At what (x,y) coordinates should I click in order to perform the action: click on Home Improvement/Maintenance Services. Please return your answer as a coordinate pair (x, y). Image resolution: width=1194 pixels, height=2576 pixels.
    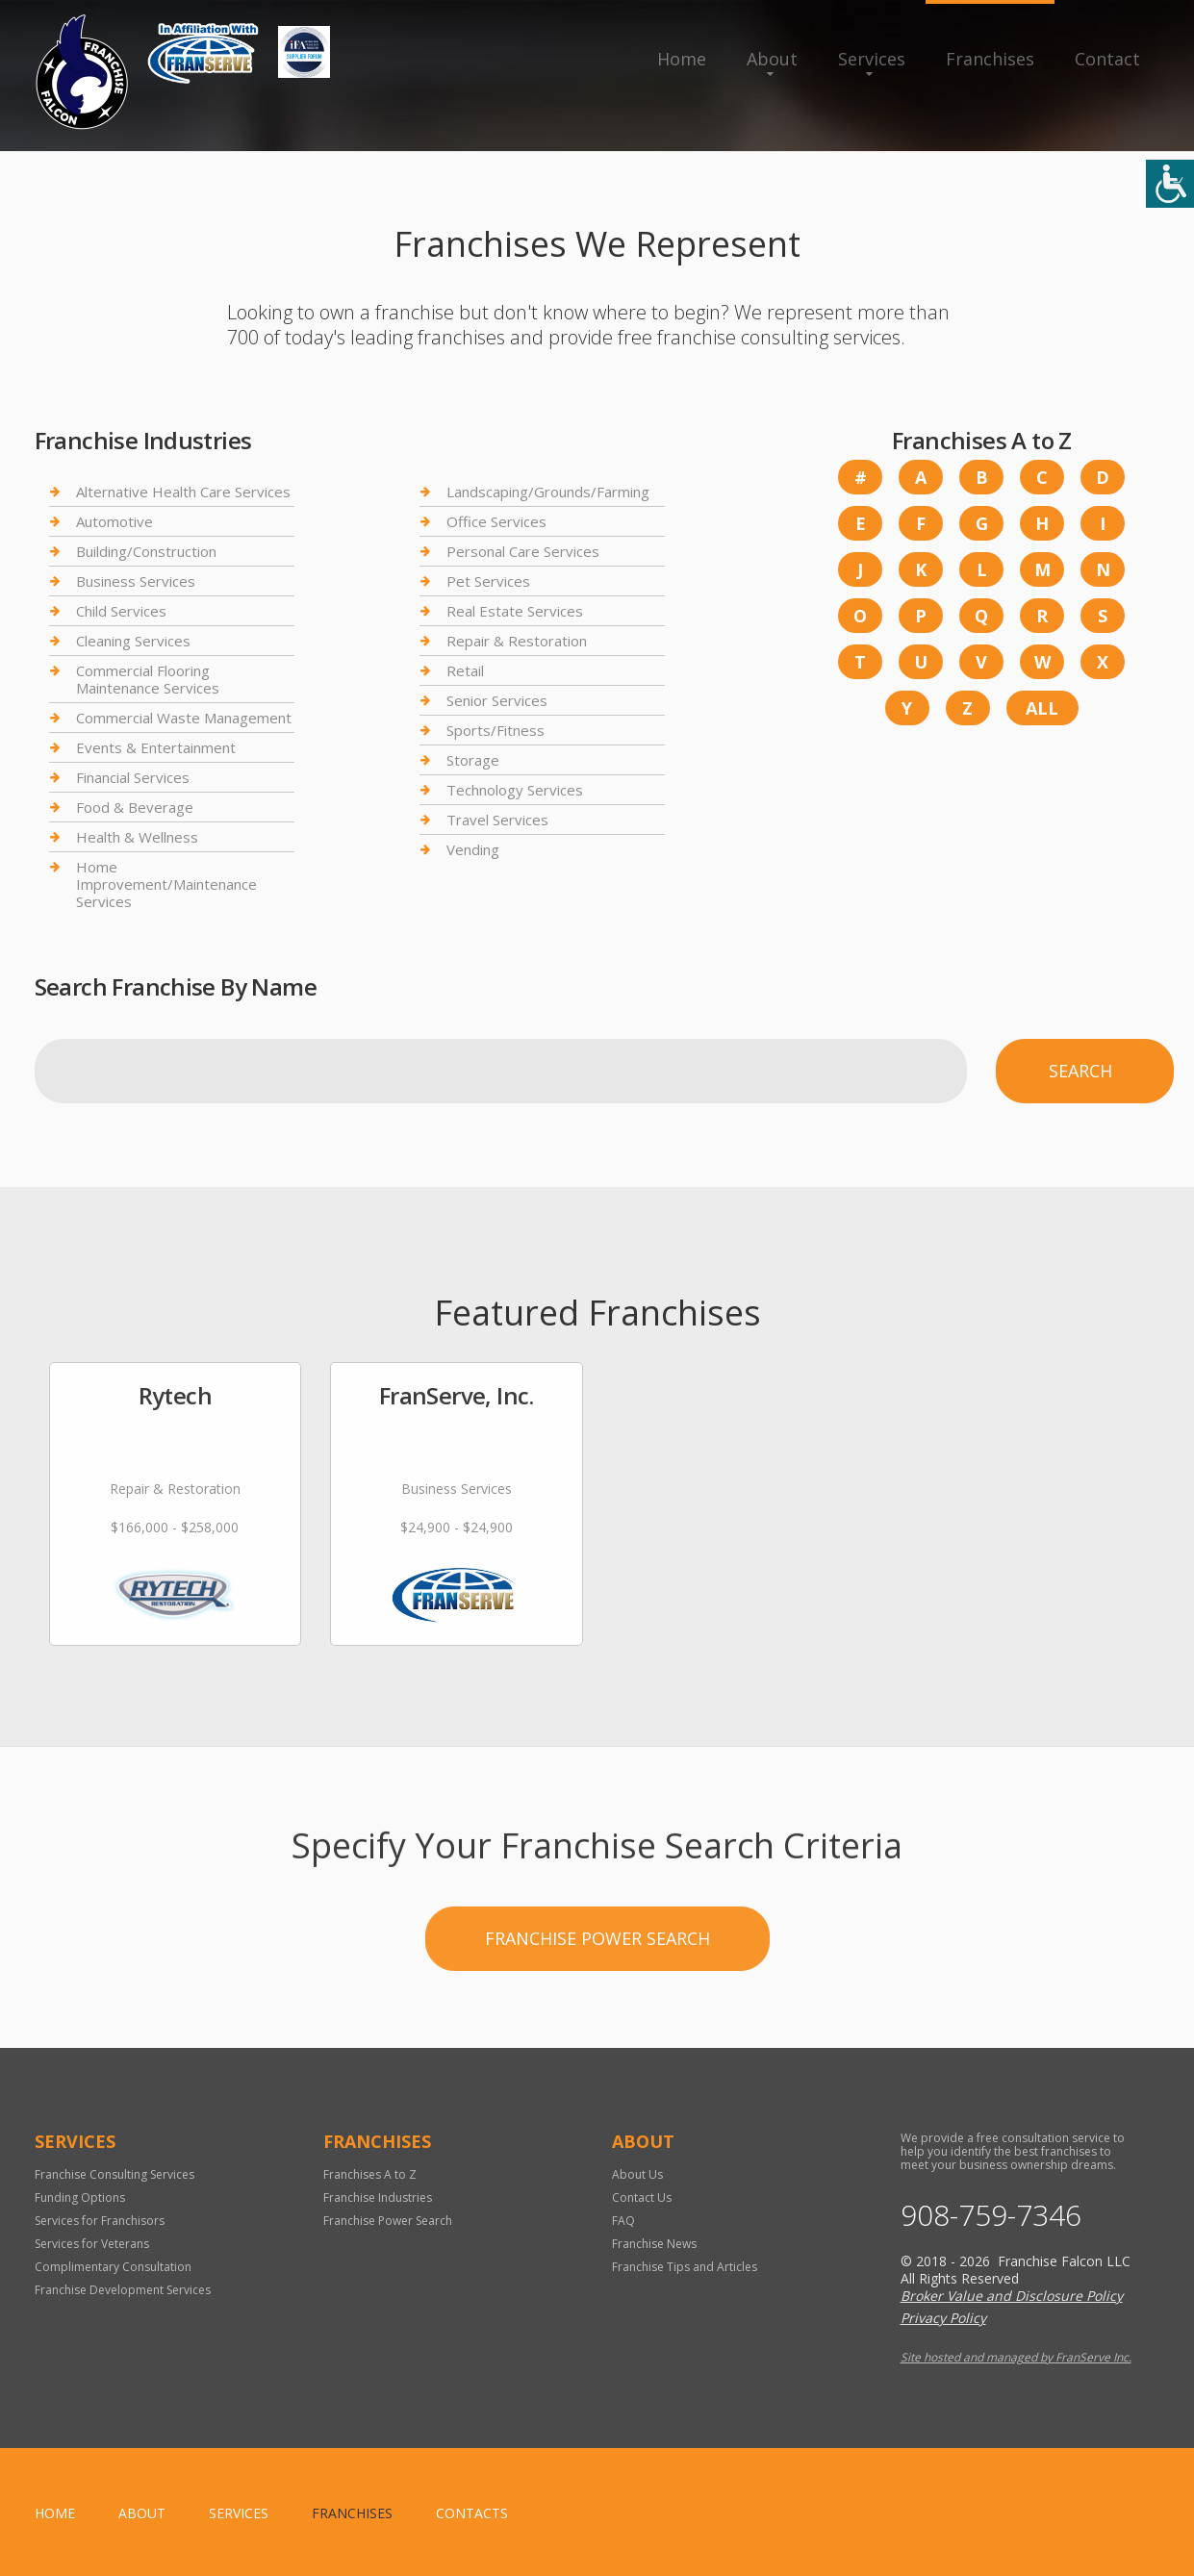
    Looking at the image, I should click on (166, 884).